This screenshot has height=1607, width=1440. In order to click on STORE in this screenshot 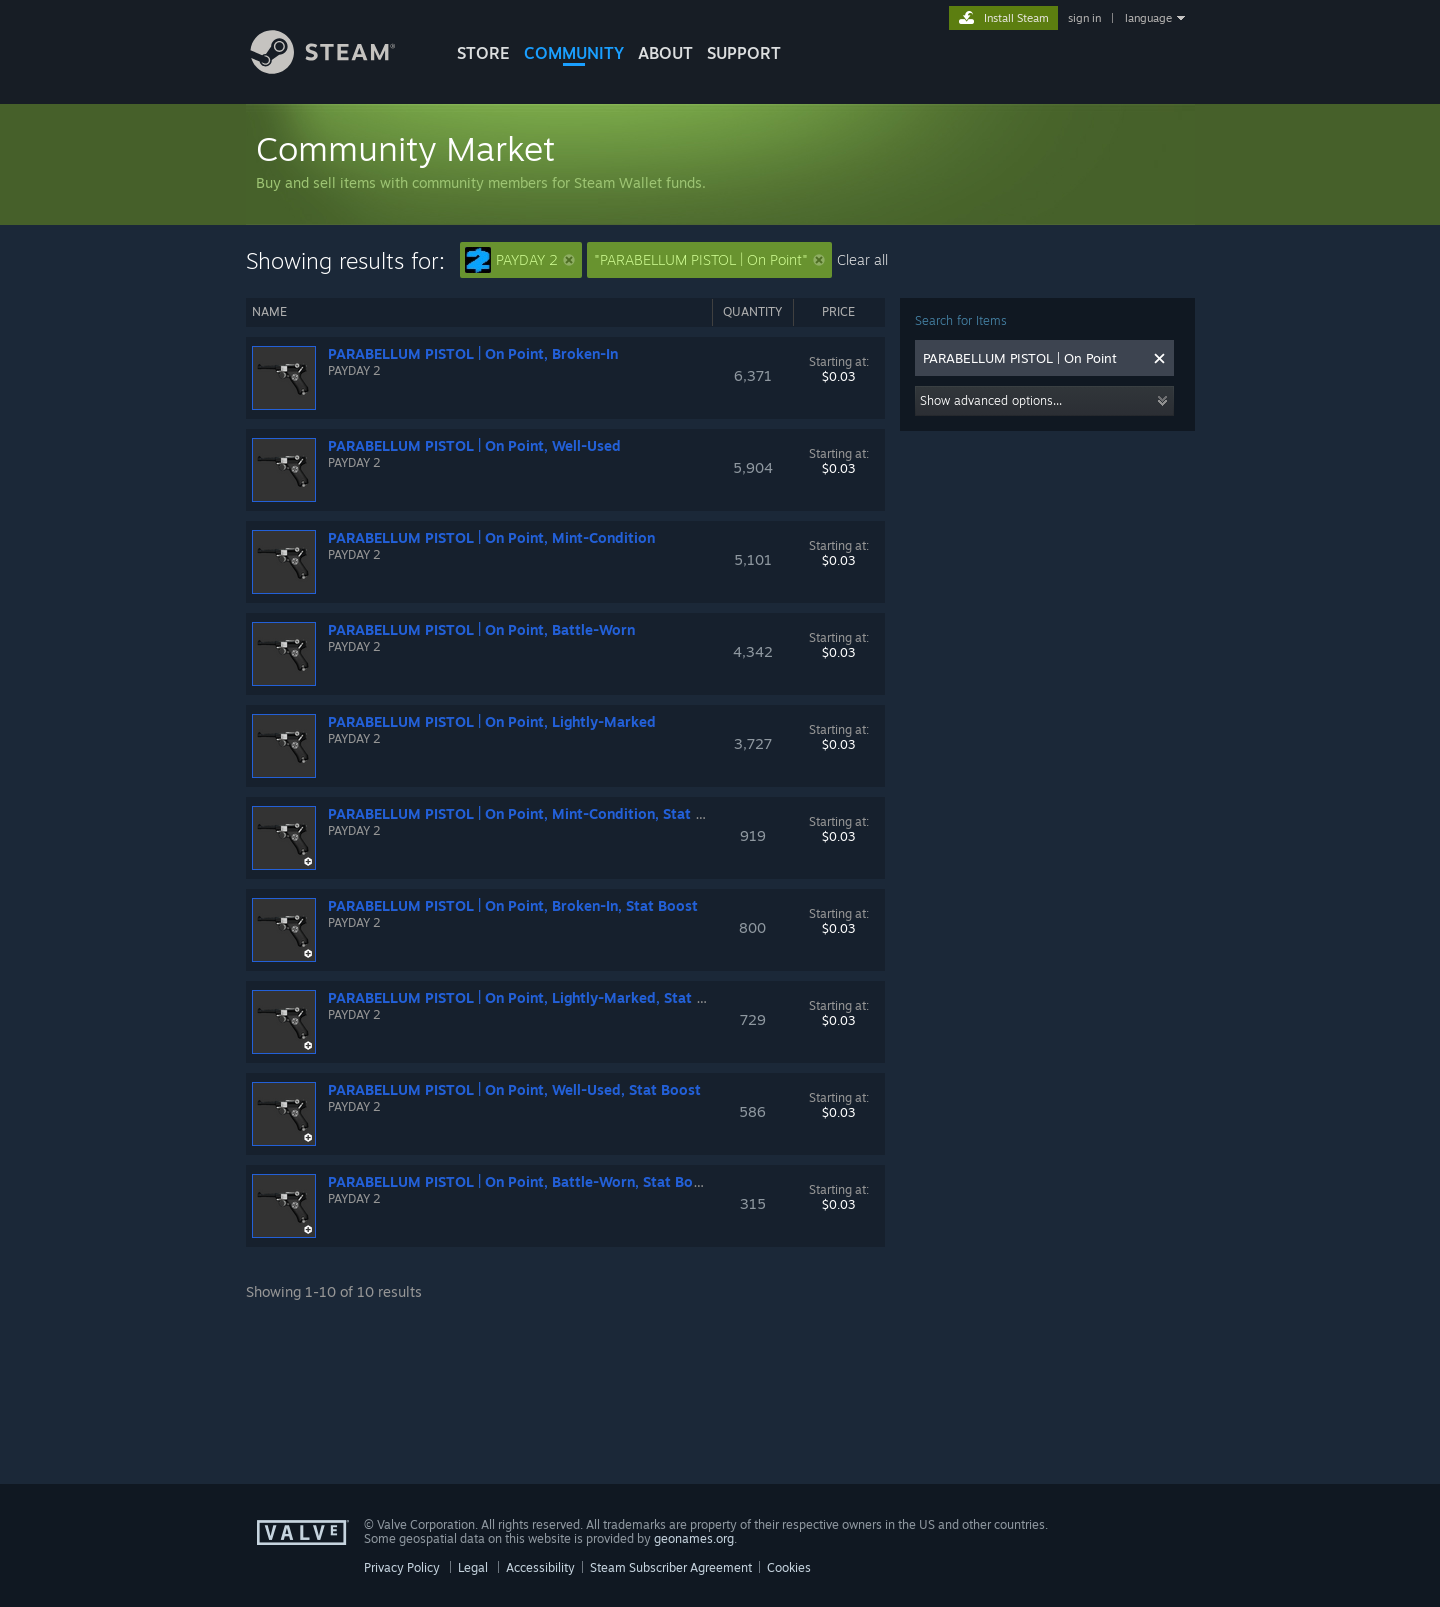, I will do `click(483, 53)`.